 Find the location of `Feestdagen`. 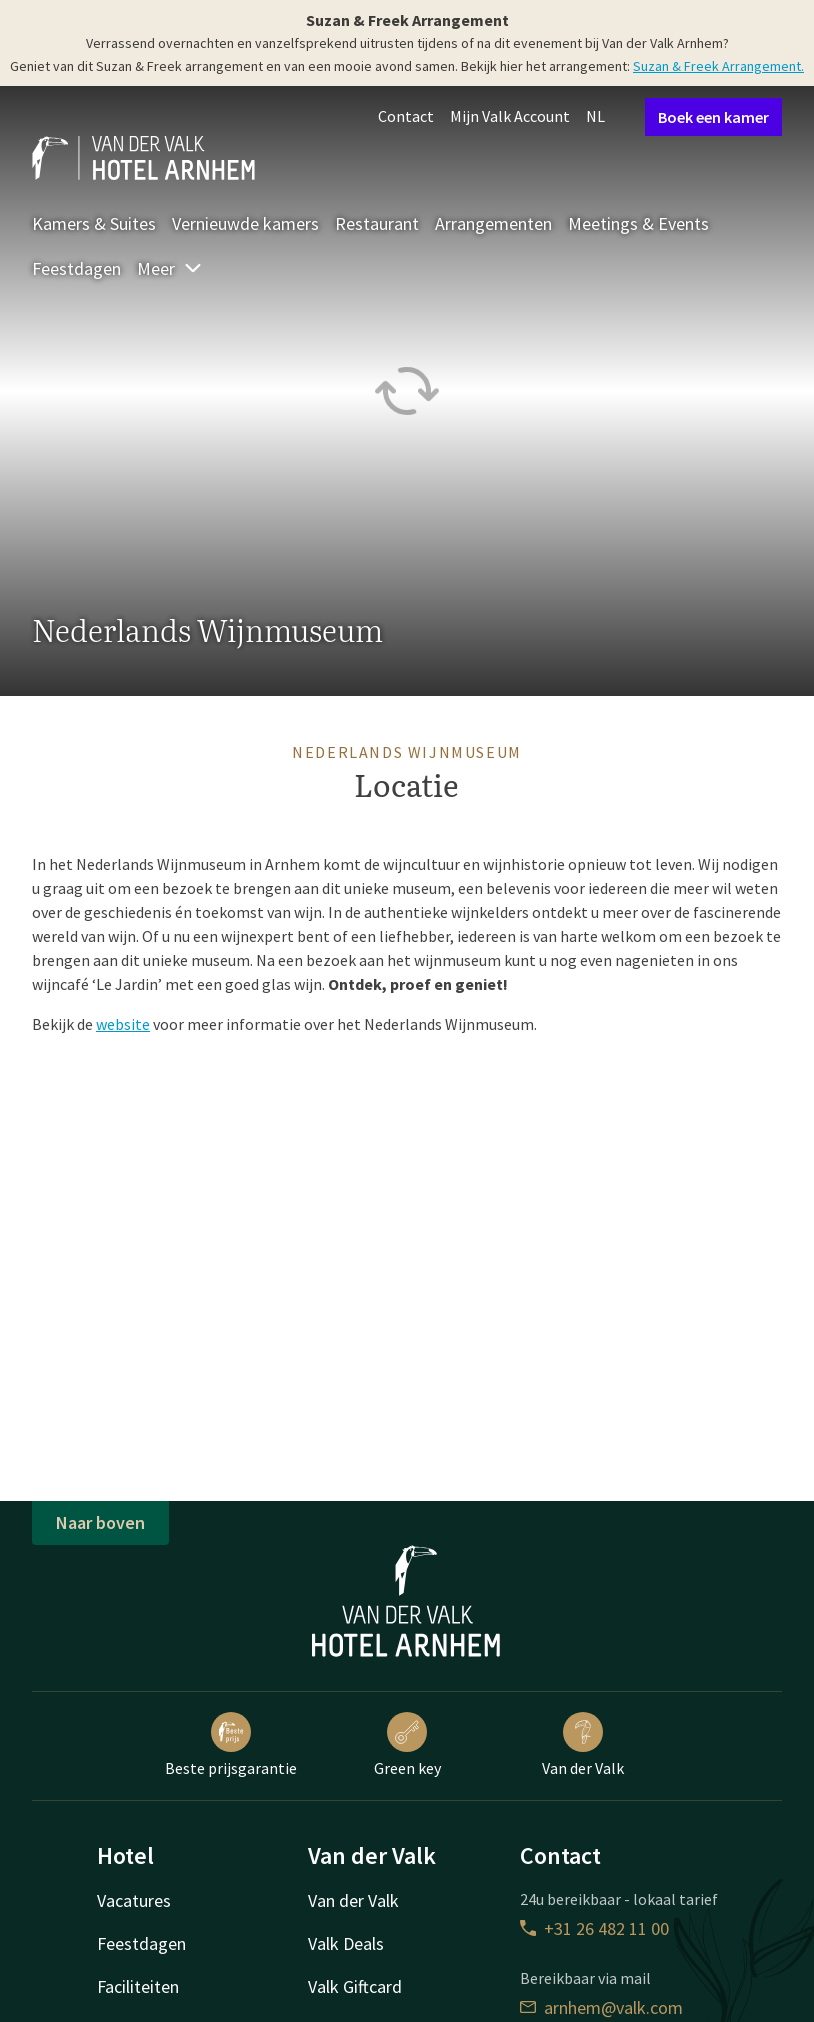

Feestdagen is located at coordinates (76, 268).